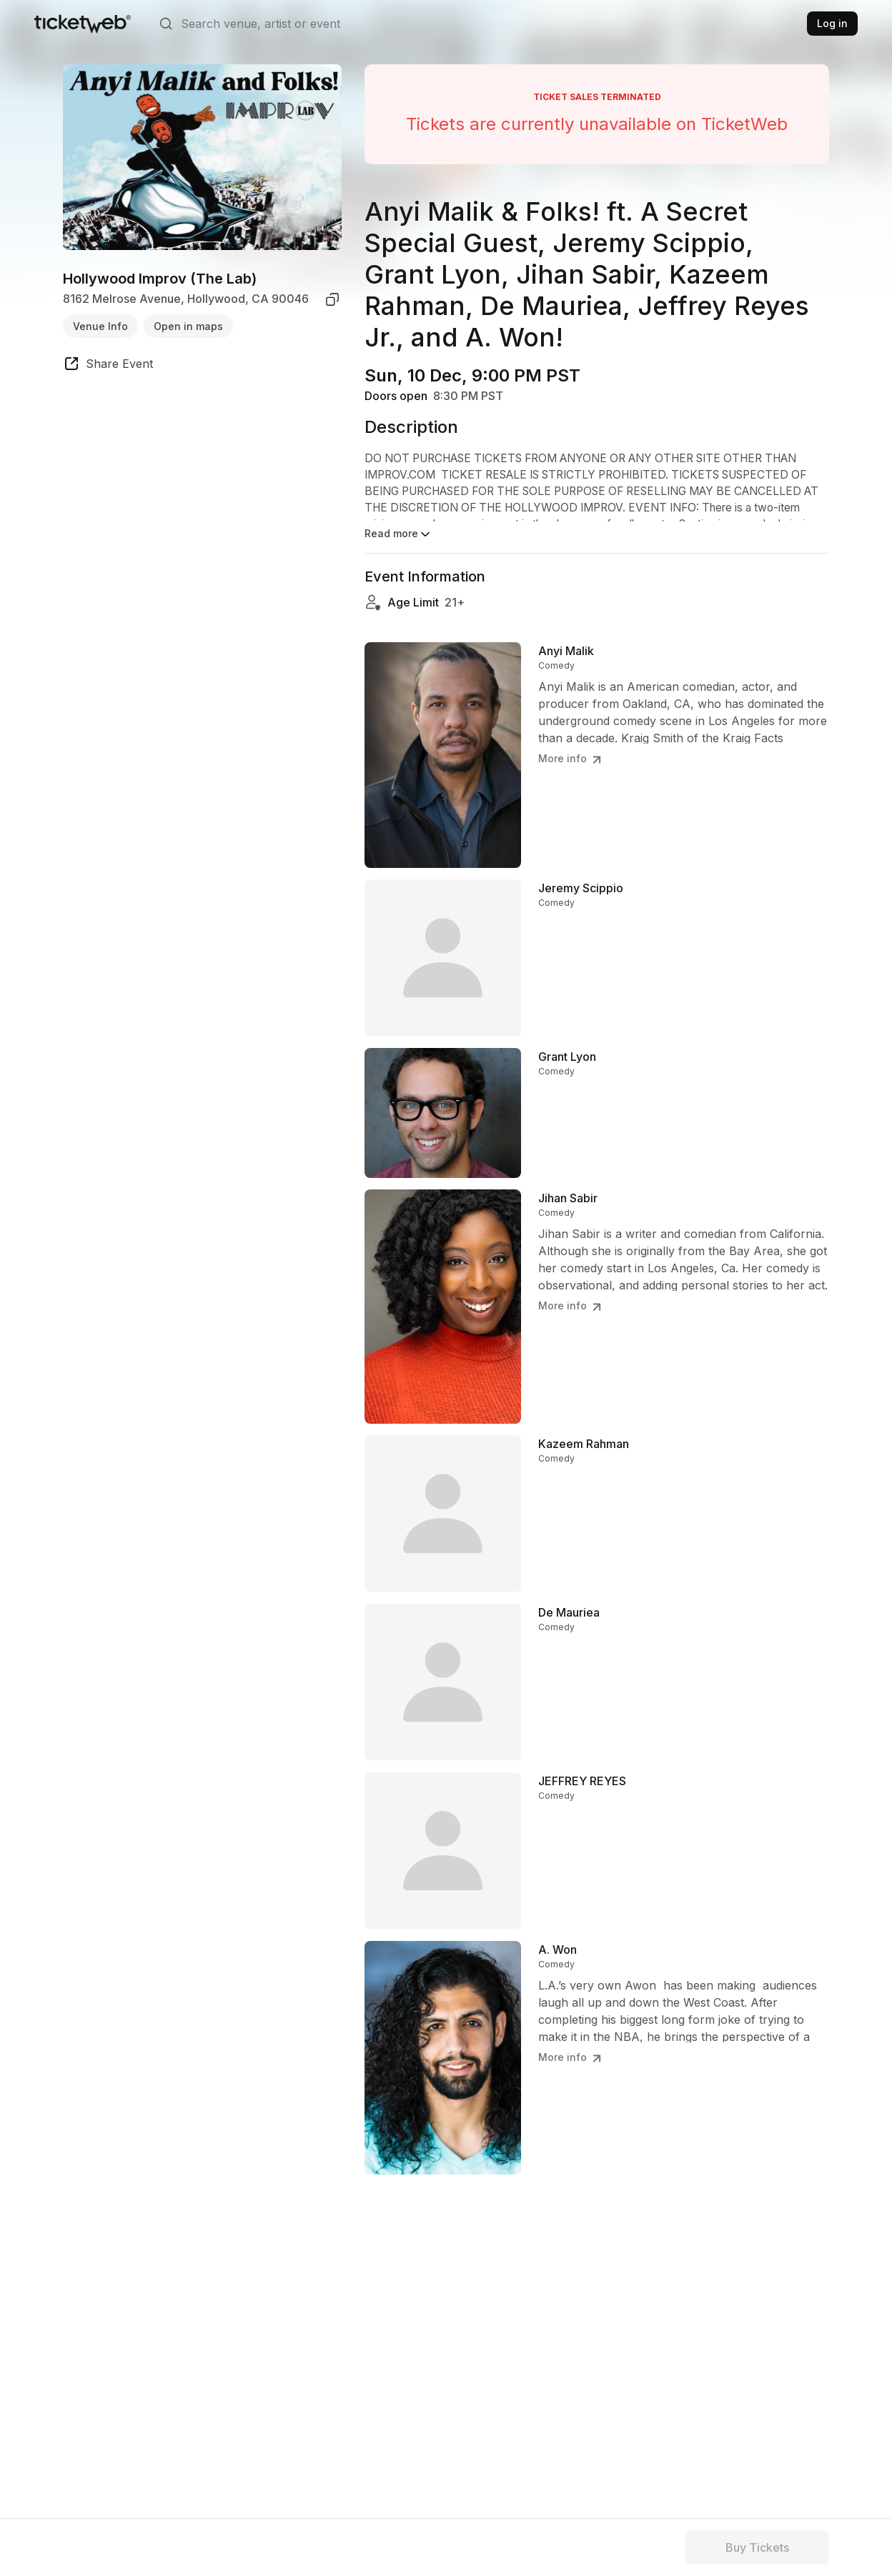  I want to click on Log in, so click(832, 23).